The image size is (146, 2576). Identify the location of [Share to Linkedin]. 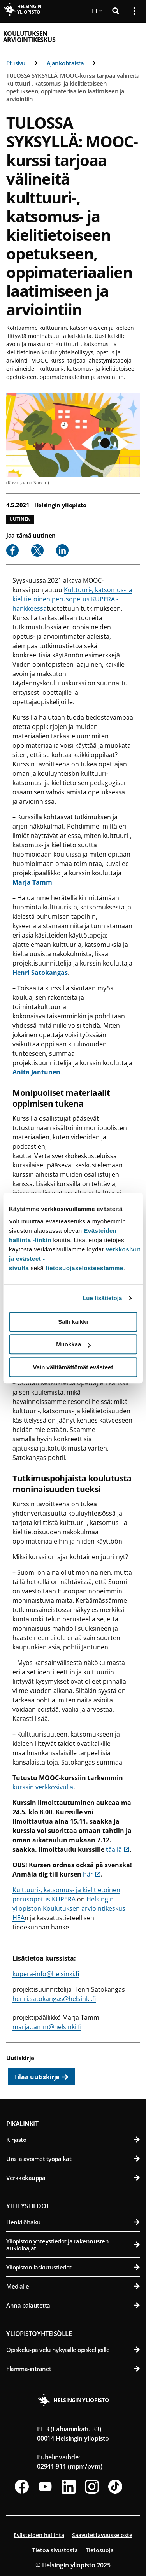
(62, 550).